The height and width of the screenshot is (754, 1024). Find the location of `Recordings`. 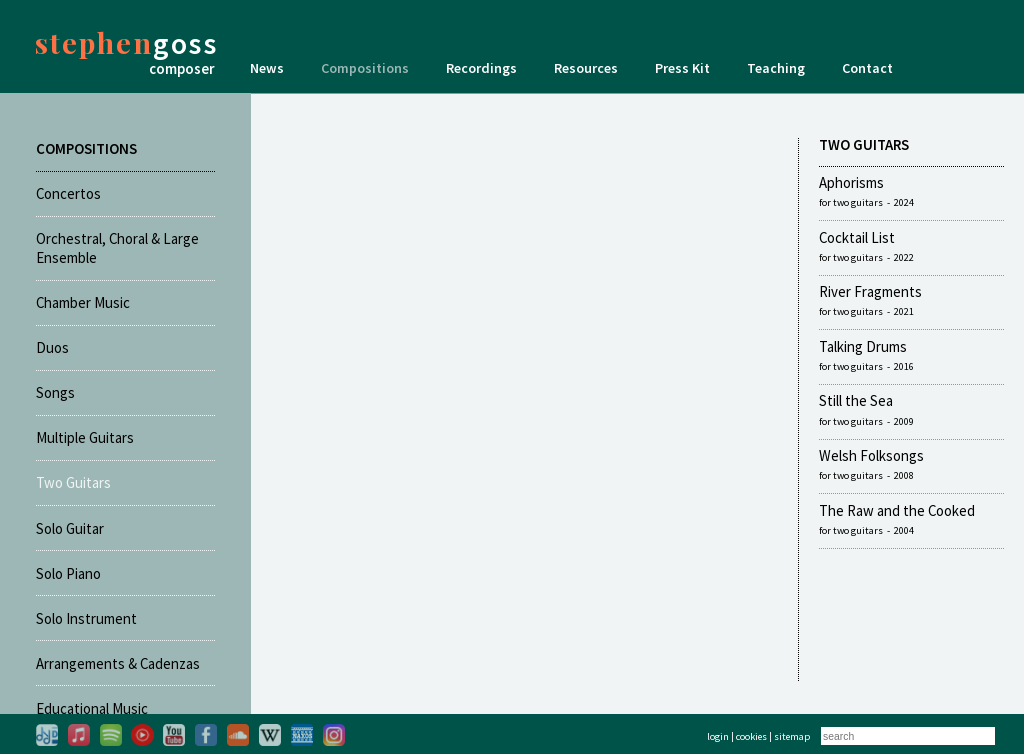

Recordings is located at coordinates (481, 68).